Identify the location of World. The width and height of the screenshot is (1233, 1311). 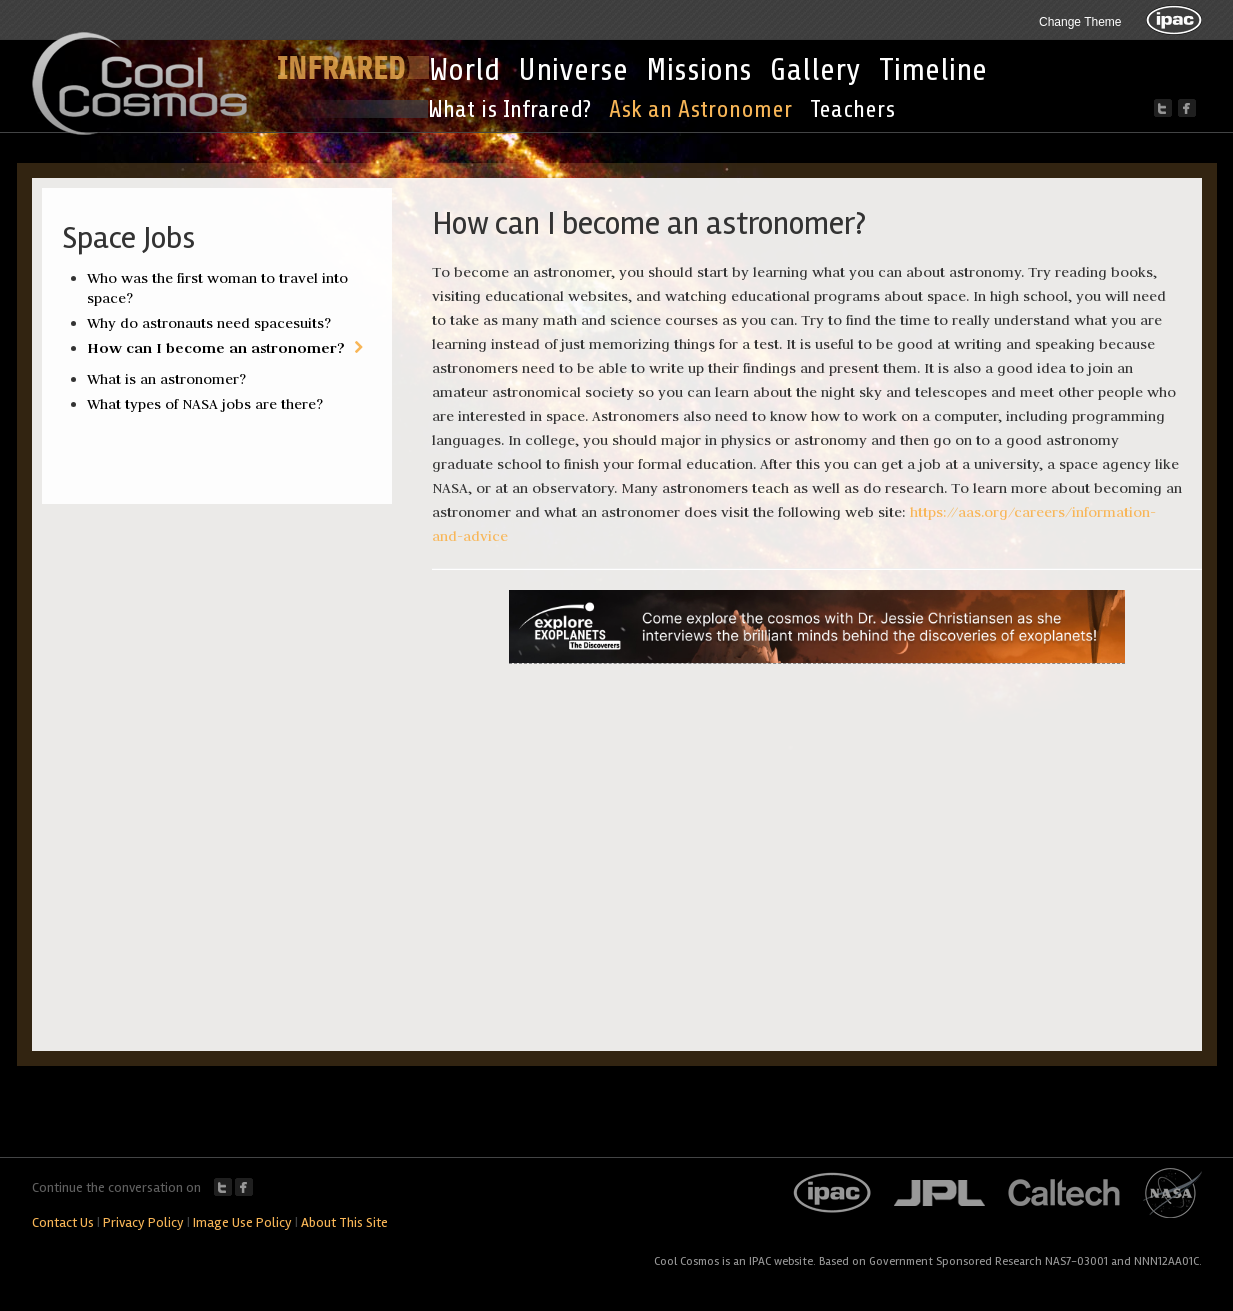
(464, 70).